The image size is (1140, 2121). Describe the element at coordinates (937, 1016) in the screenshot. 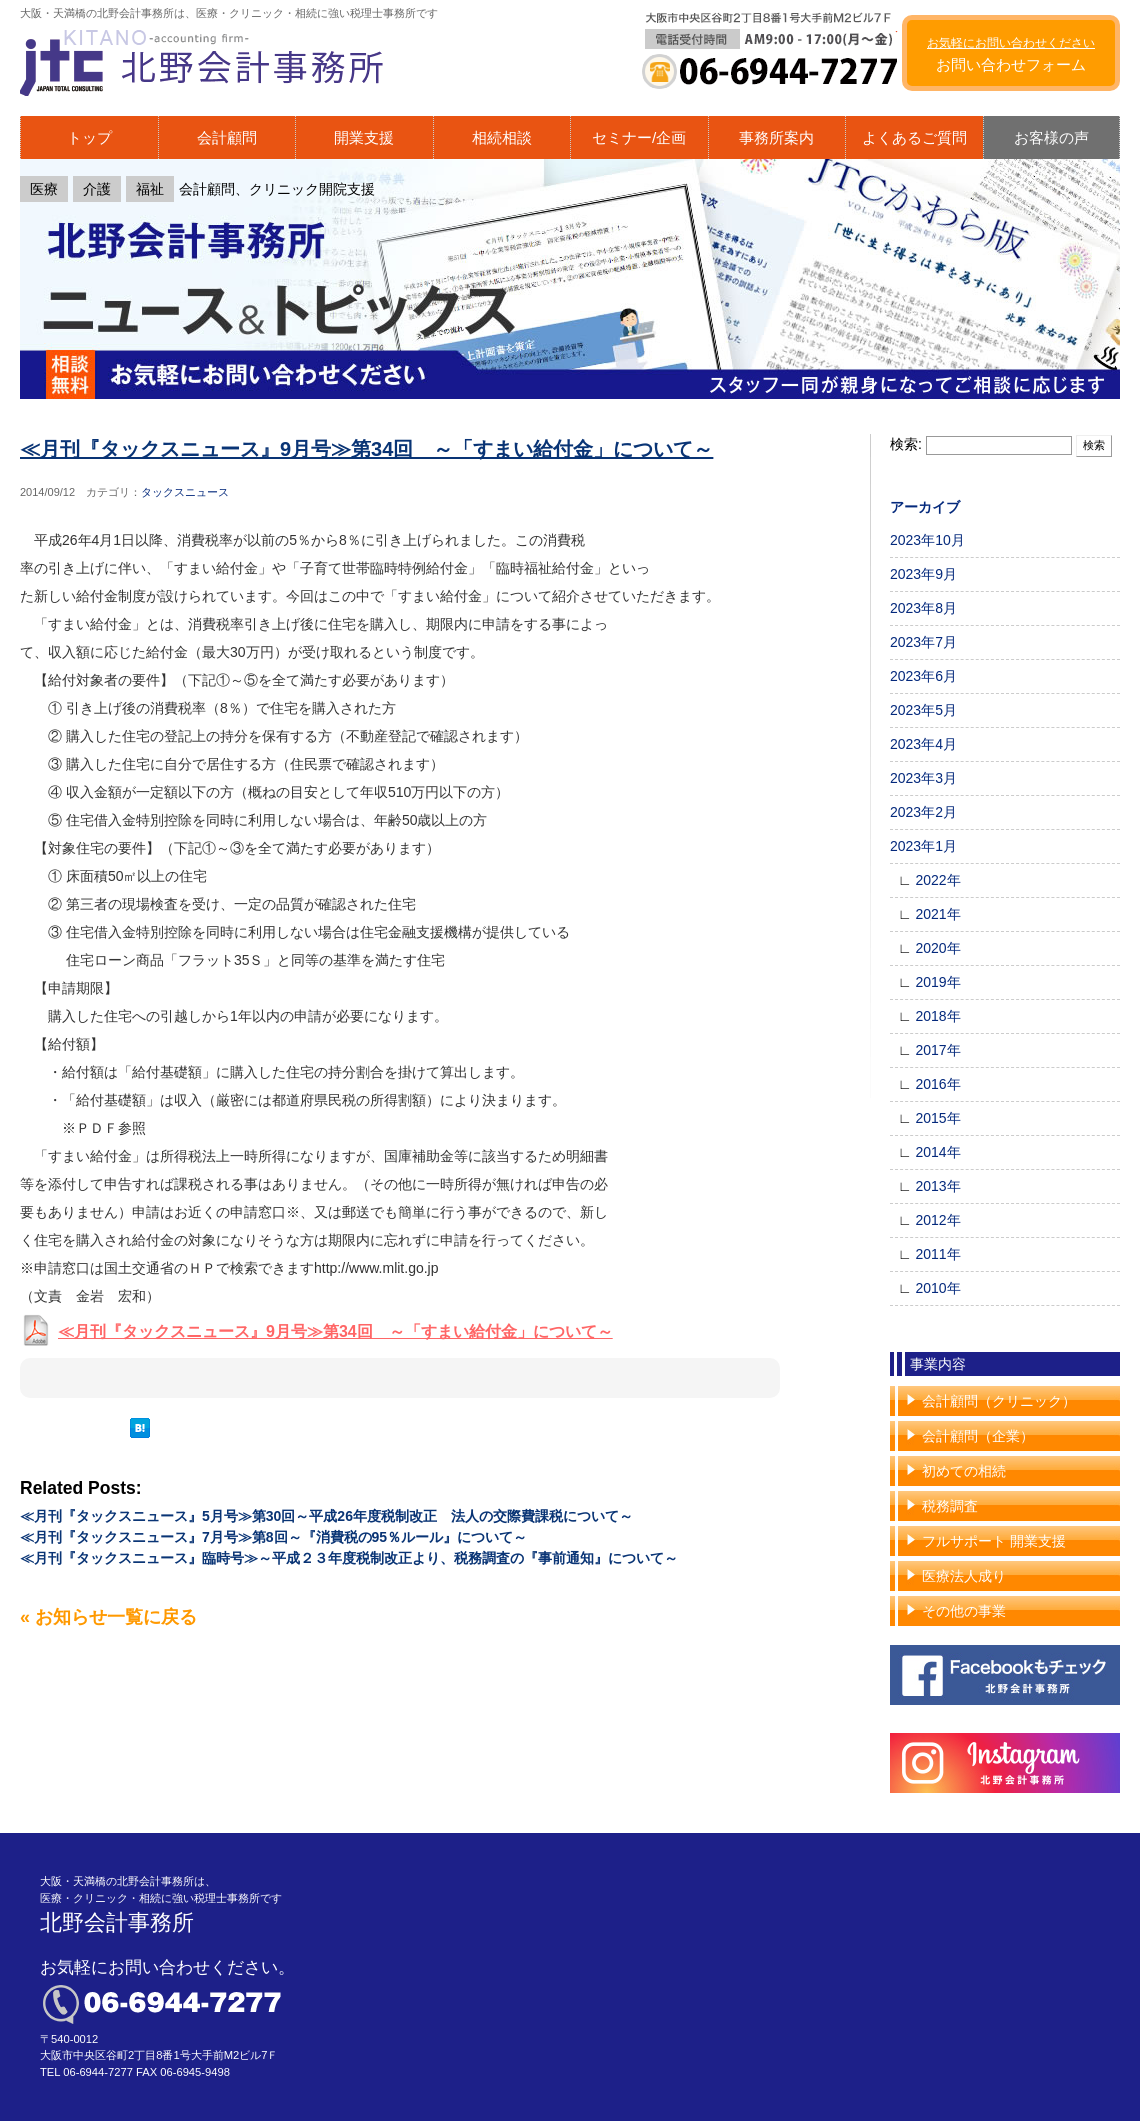

I see `2018年` at that location.